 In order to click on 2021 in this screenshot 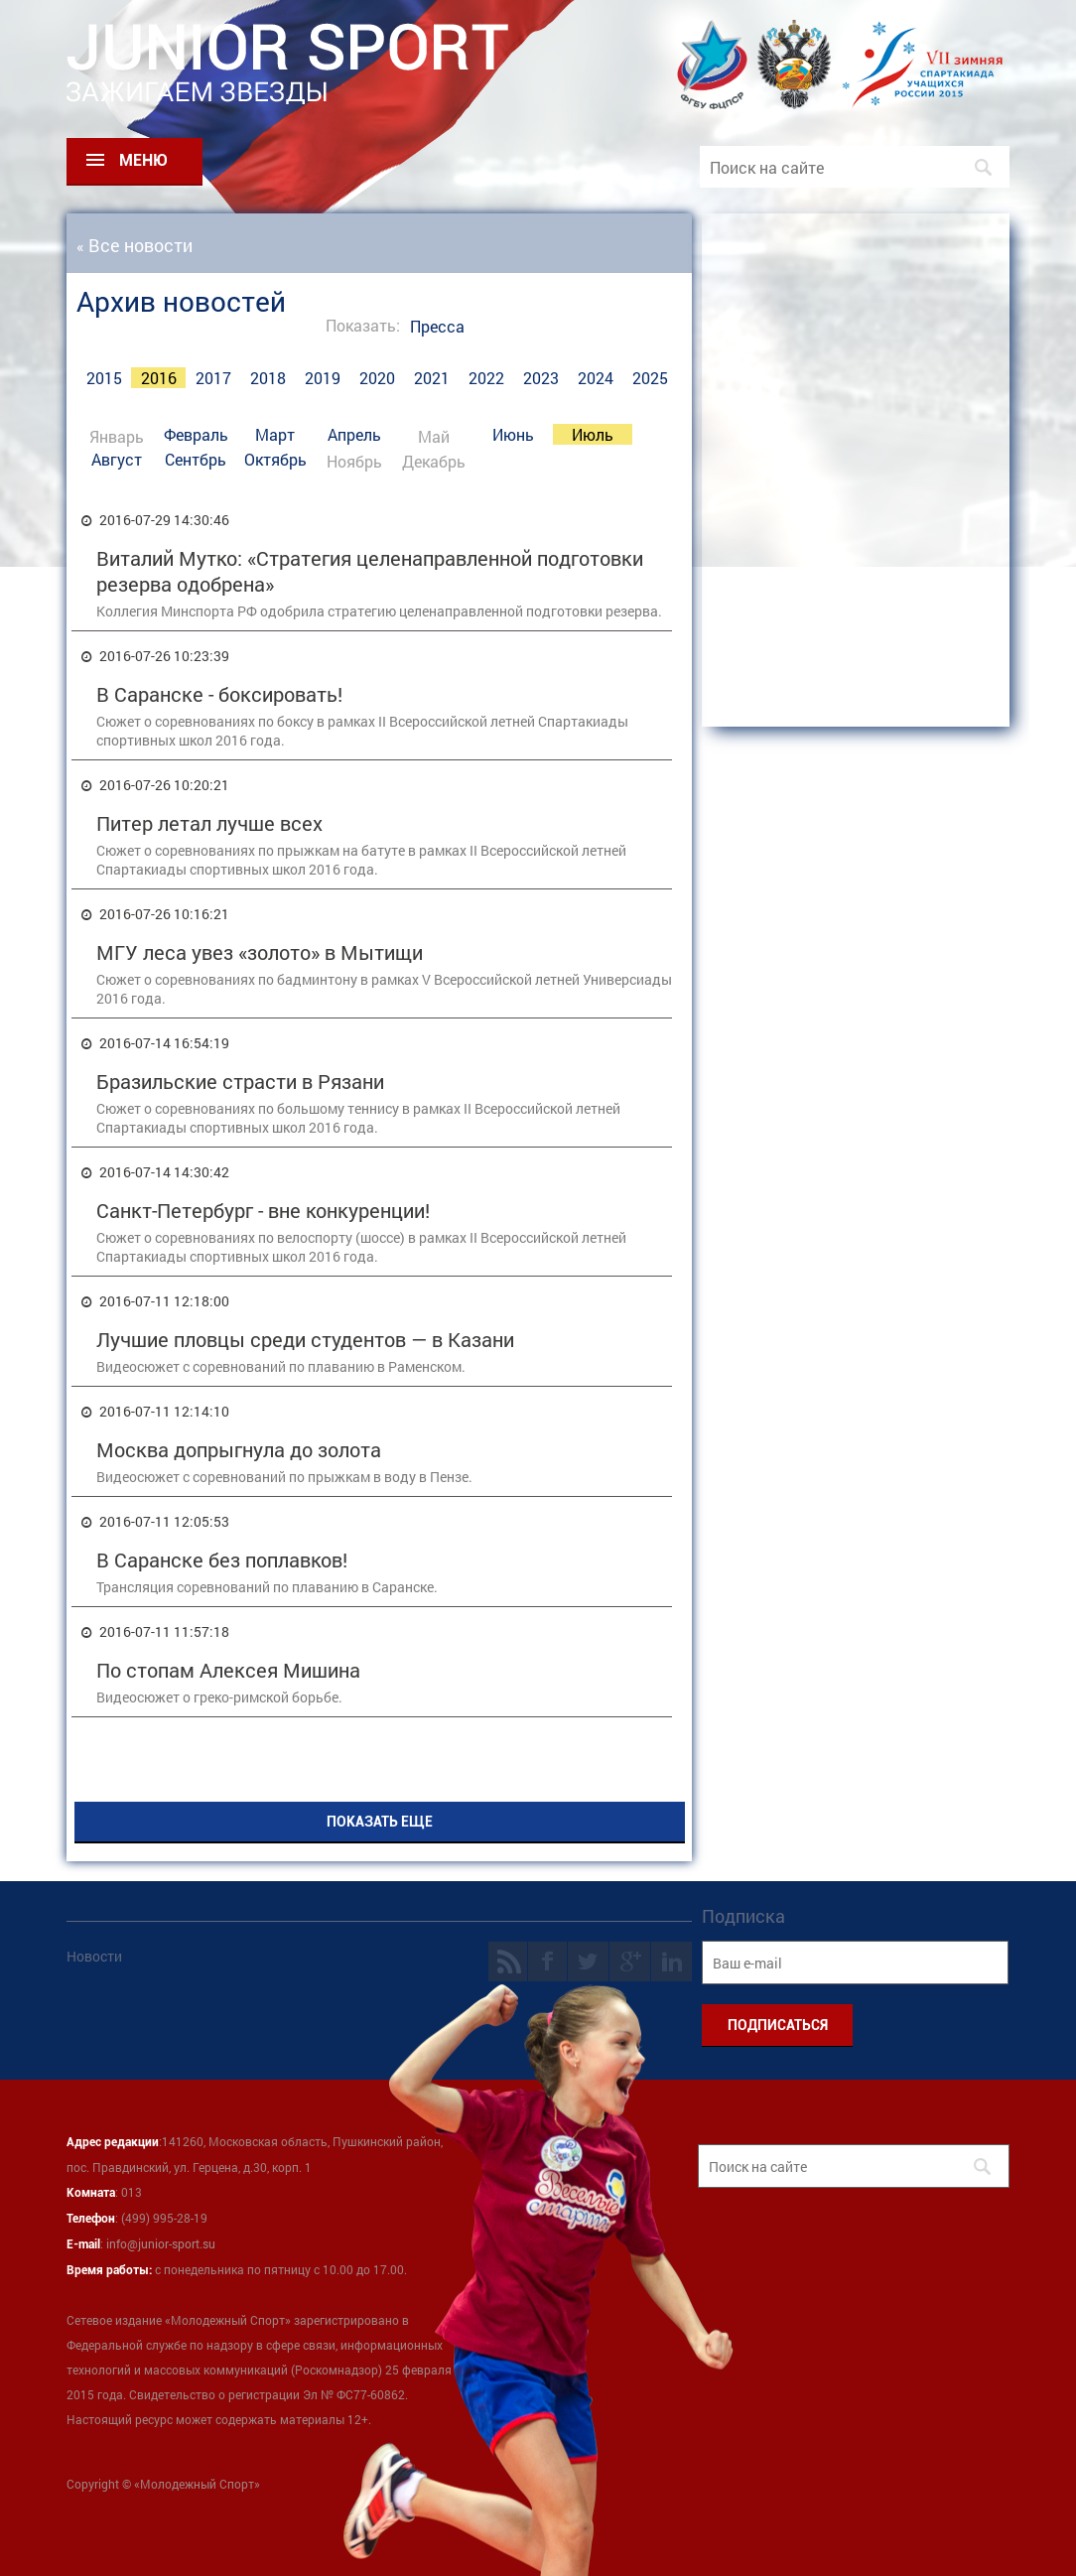, I will do `click(432, 377)`.